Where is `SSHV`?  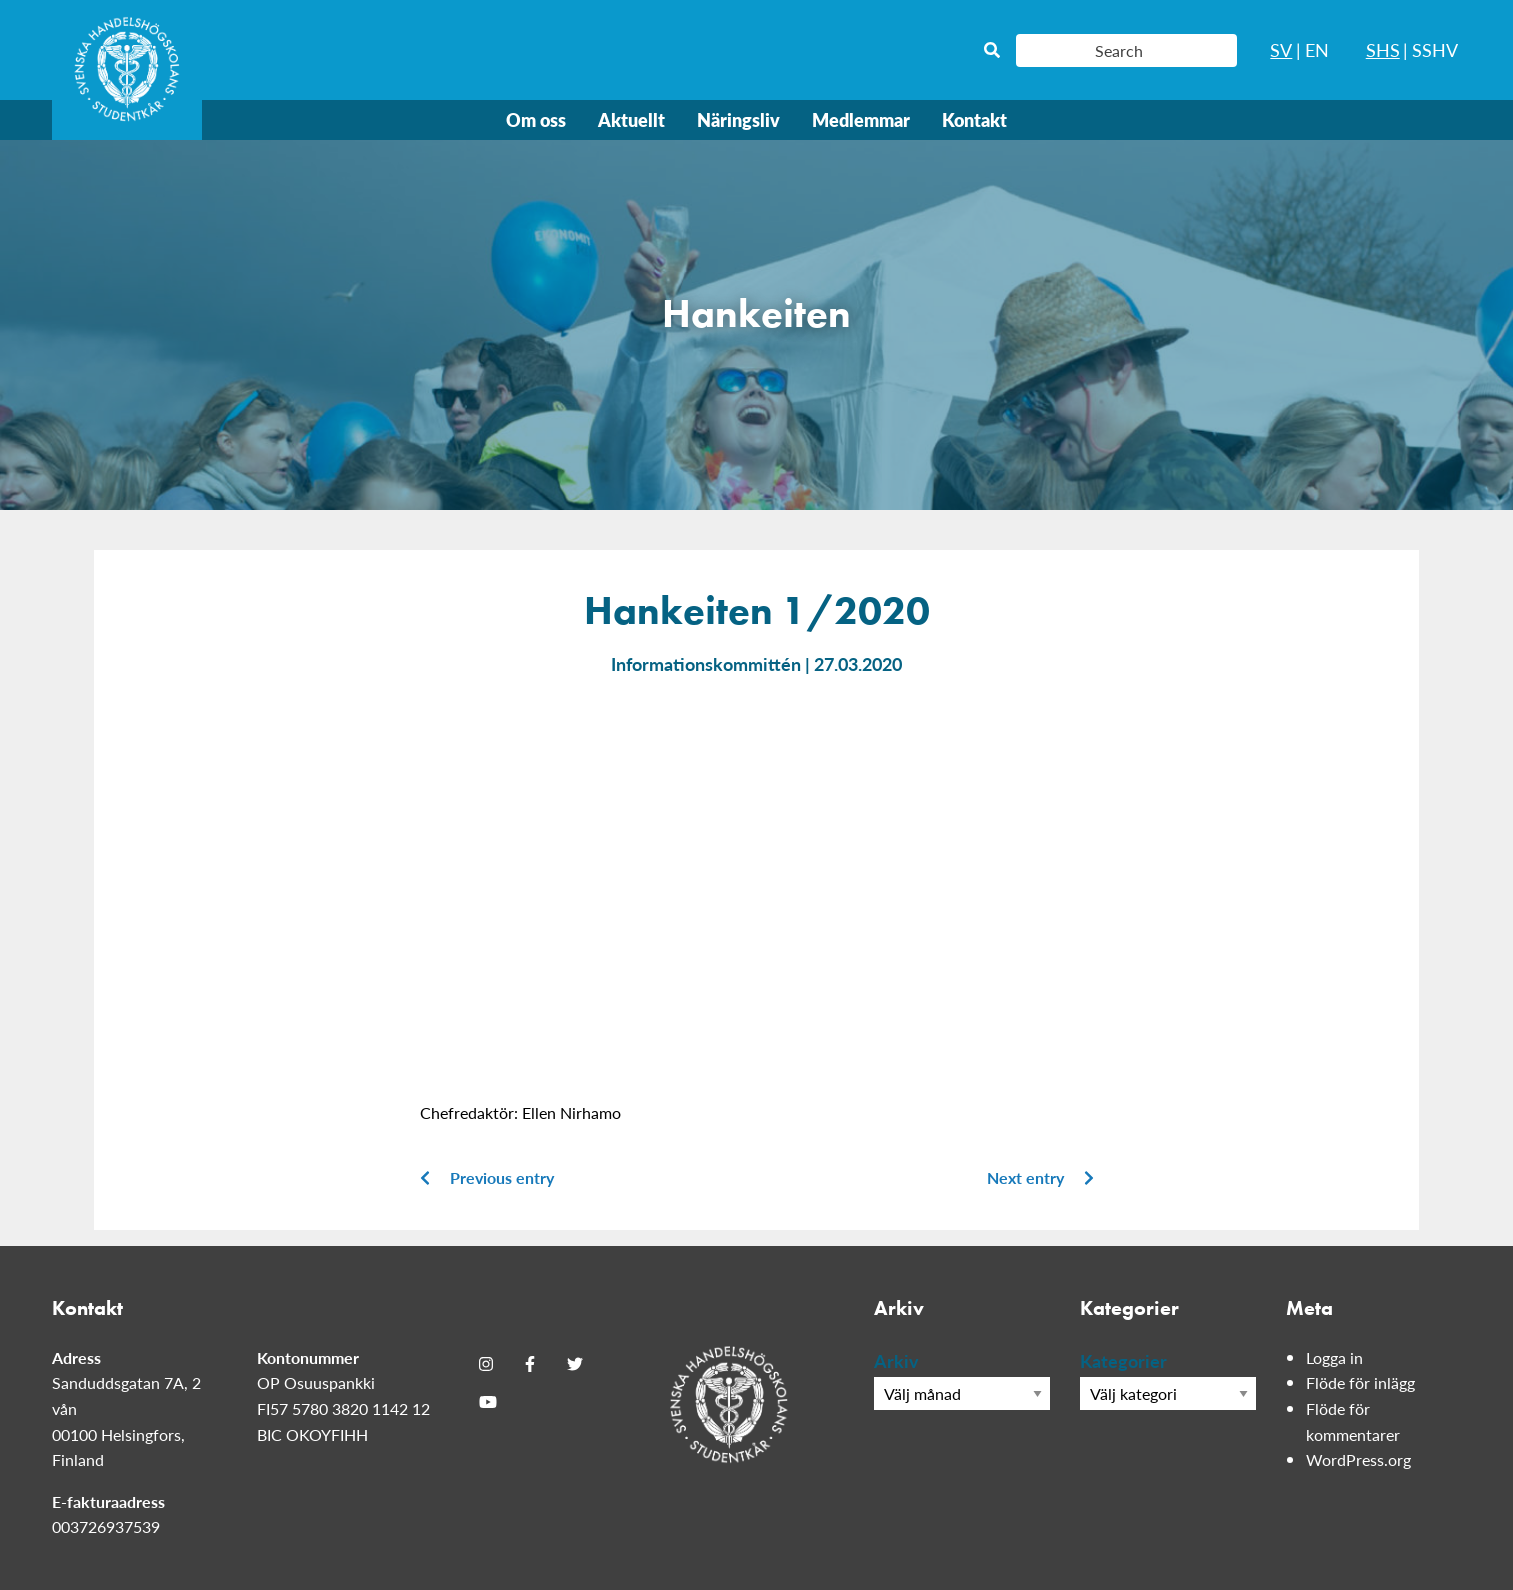
SSHV is located at coordinates (1435, 49).